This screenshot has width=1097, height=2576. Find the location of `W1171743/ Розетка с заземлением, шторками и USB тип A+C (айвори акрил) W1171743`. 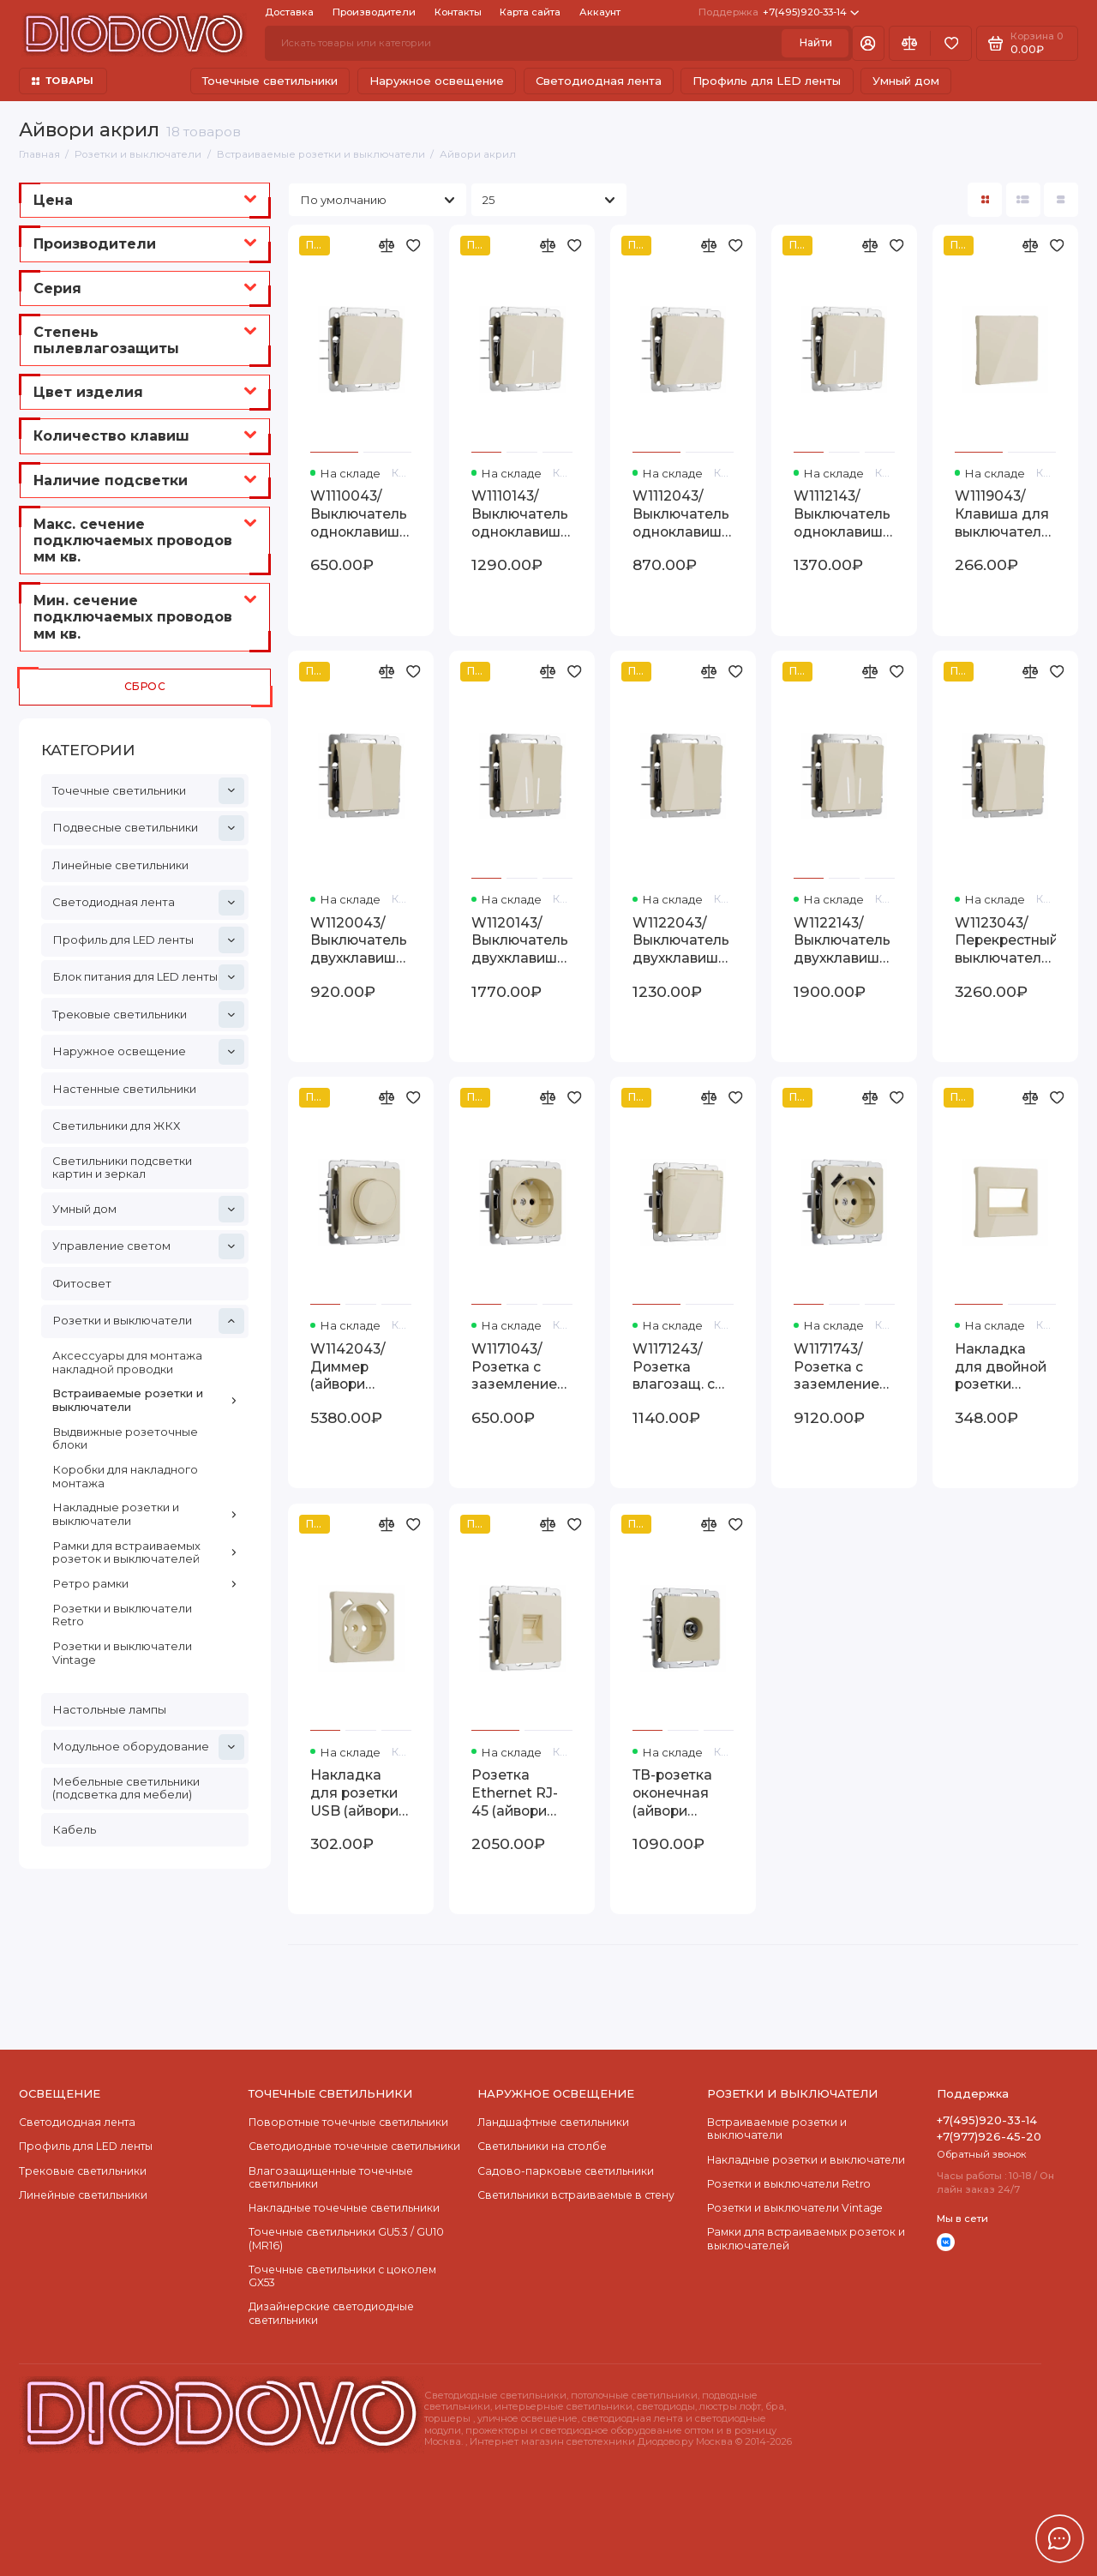

W1171743/ Розетка с заземлением, шторками и USB тип A+C (айвори акрил) W1171743 is located at coordinates (843, 1368).